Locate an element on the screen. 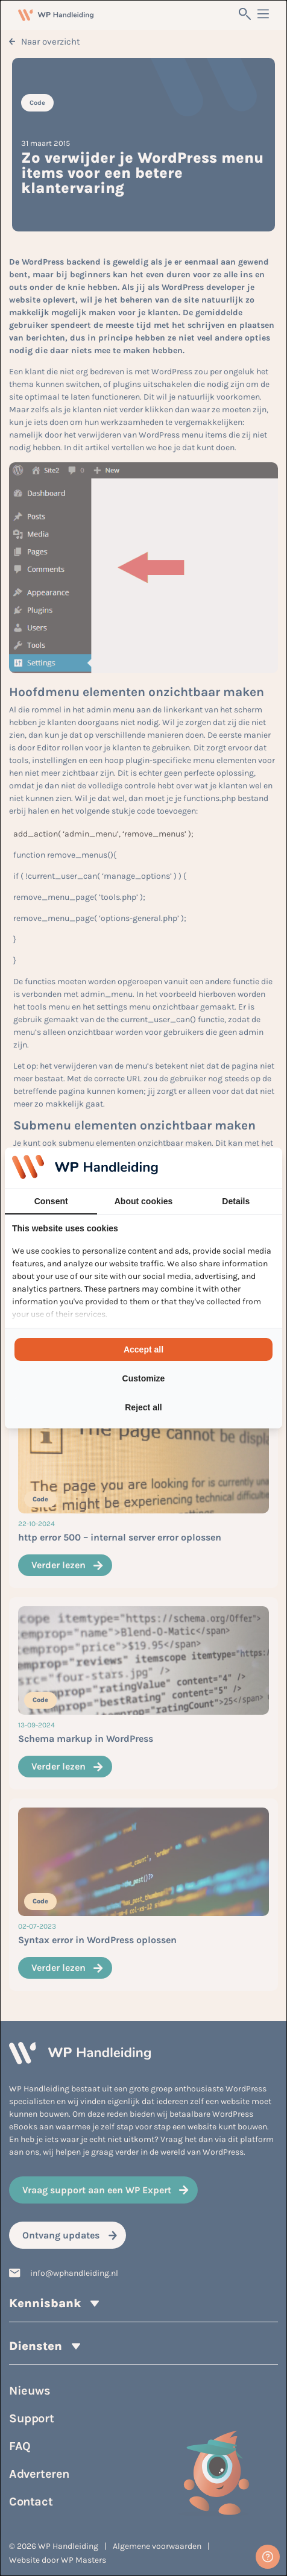  Accept all is located at coordinates (143, 1349).